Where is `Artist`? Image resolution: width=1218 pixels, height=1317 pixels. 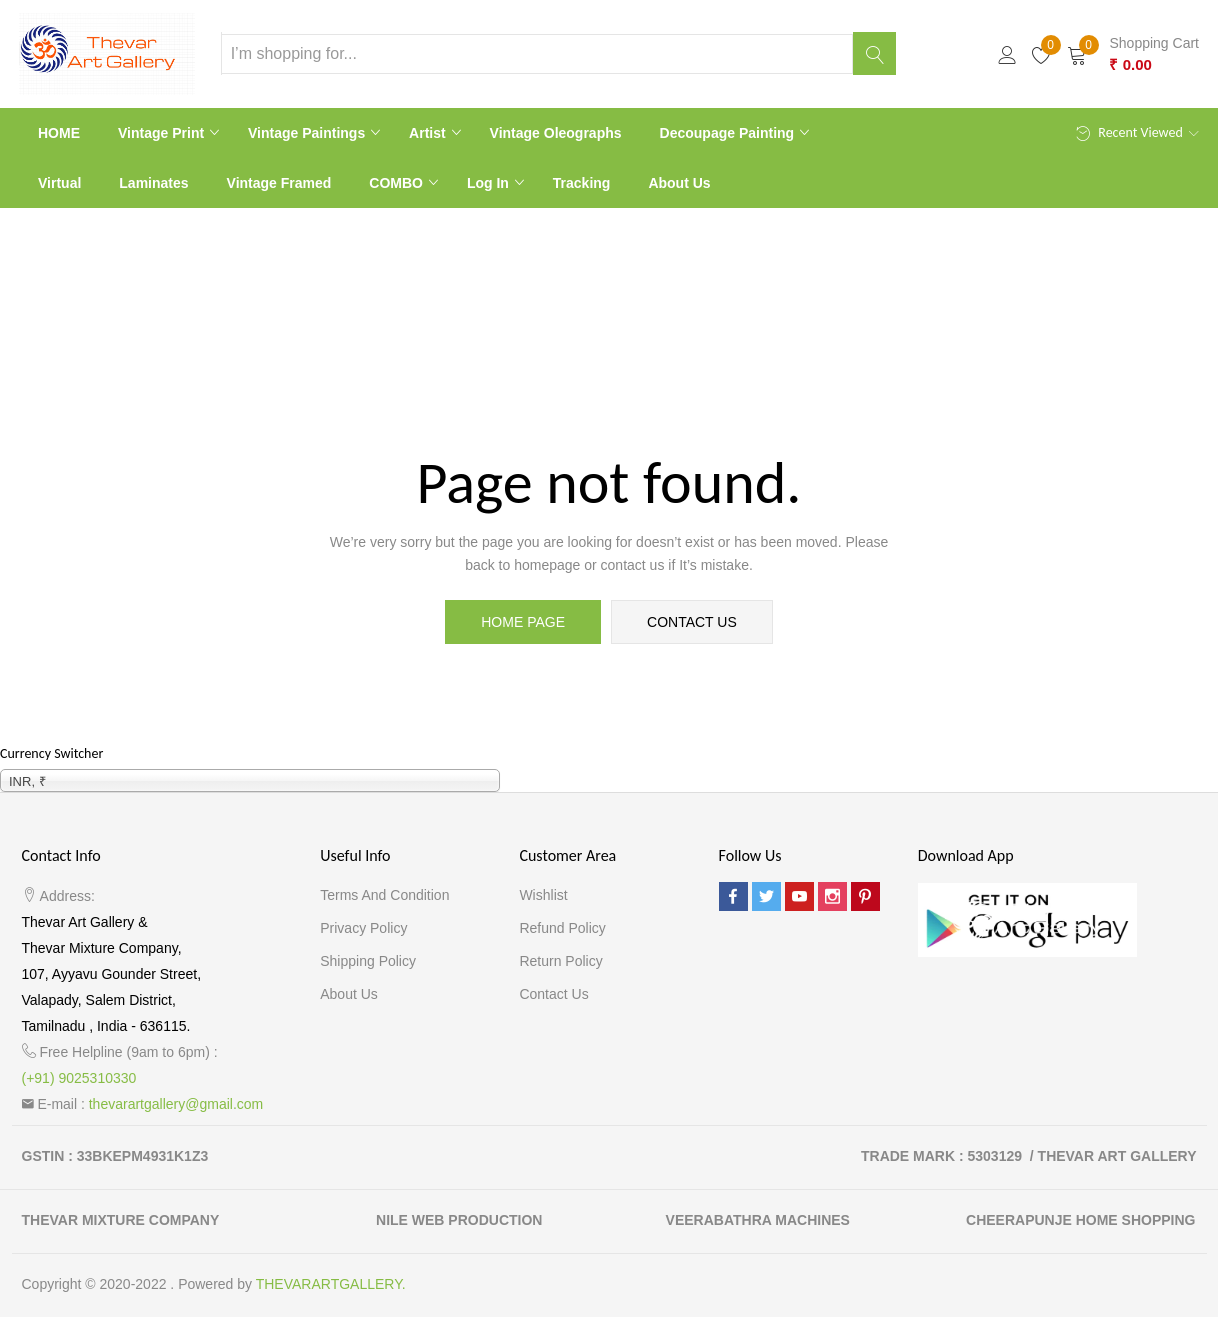 Artist is located at coordinates (429, 133).